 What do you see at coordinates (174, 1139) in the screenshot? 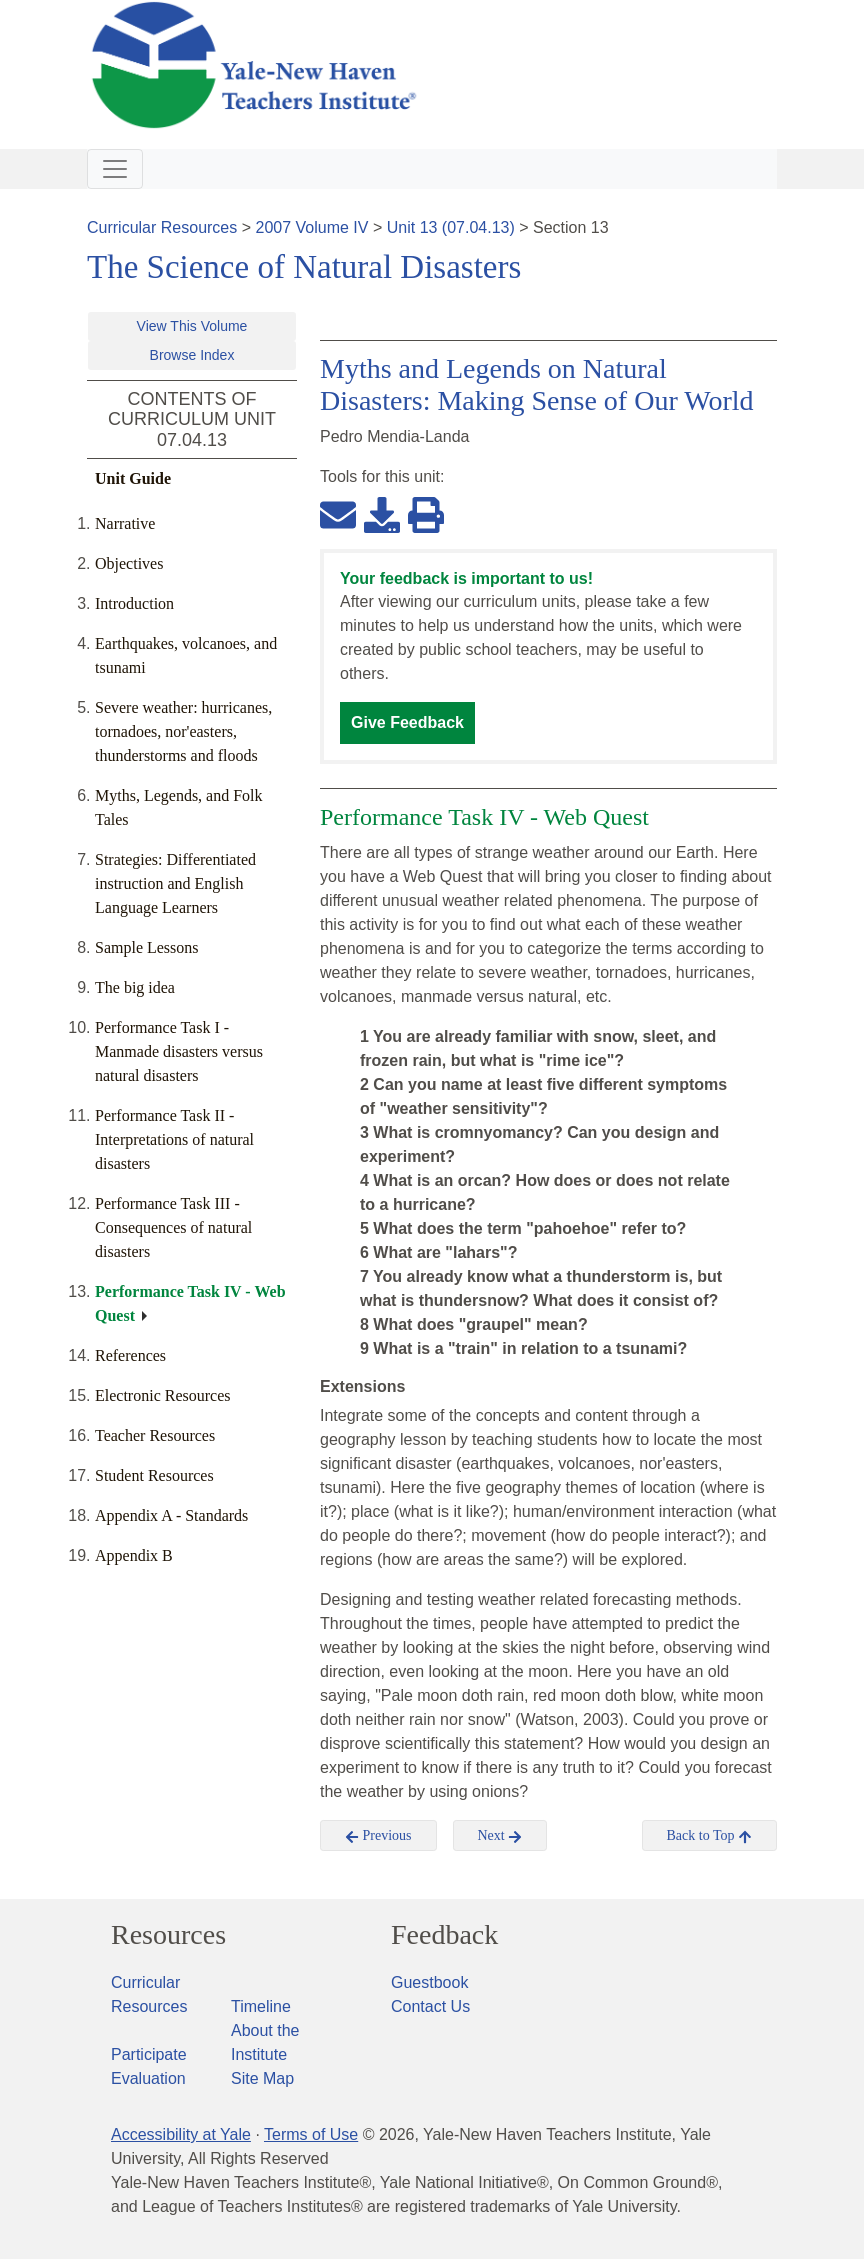
I see `Performance Task II - Interpretations of natural disasters` at bounding box center [174, 1139].